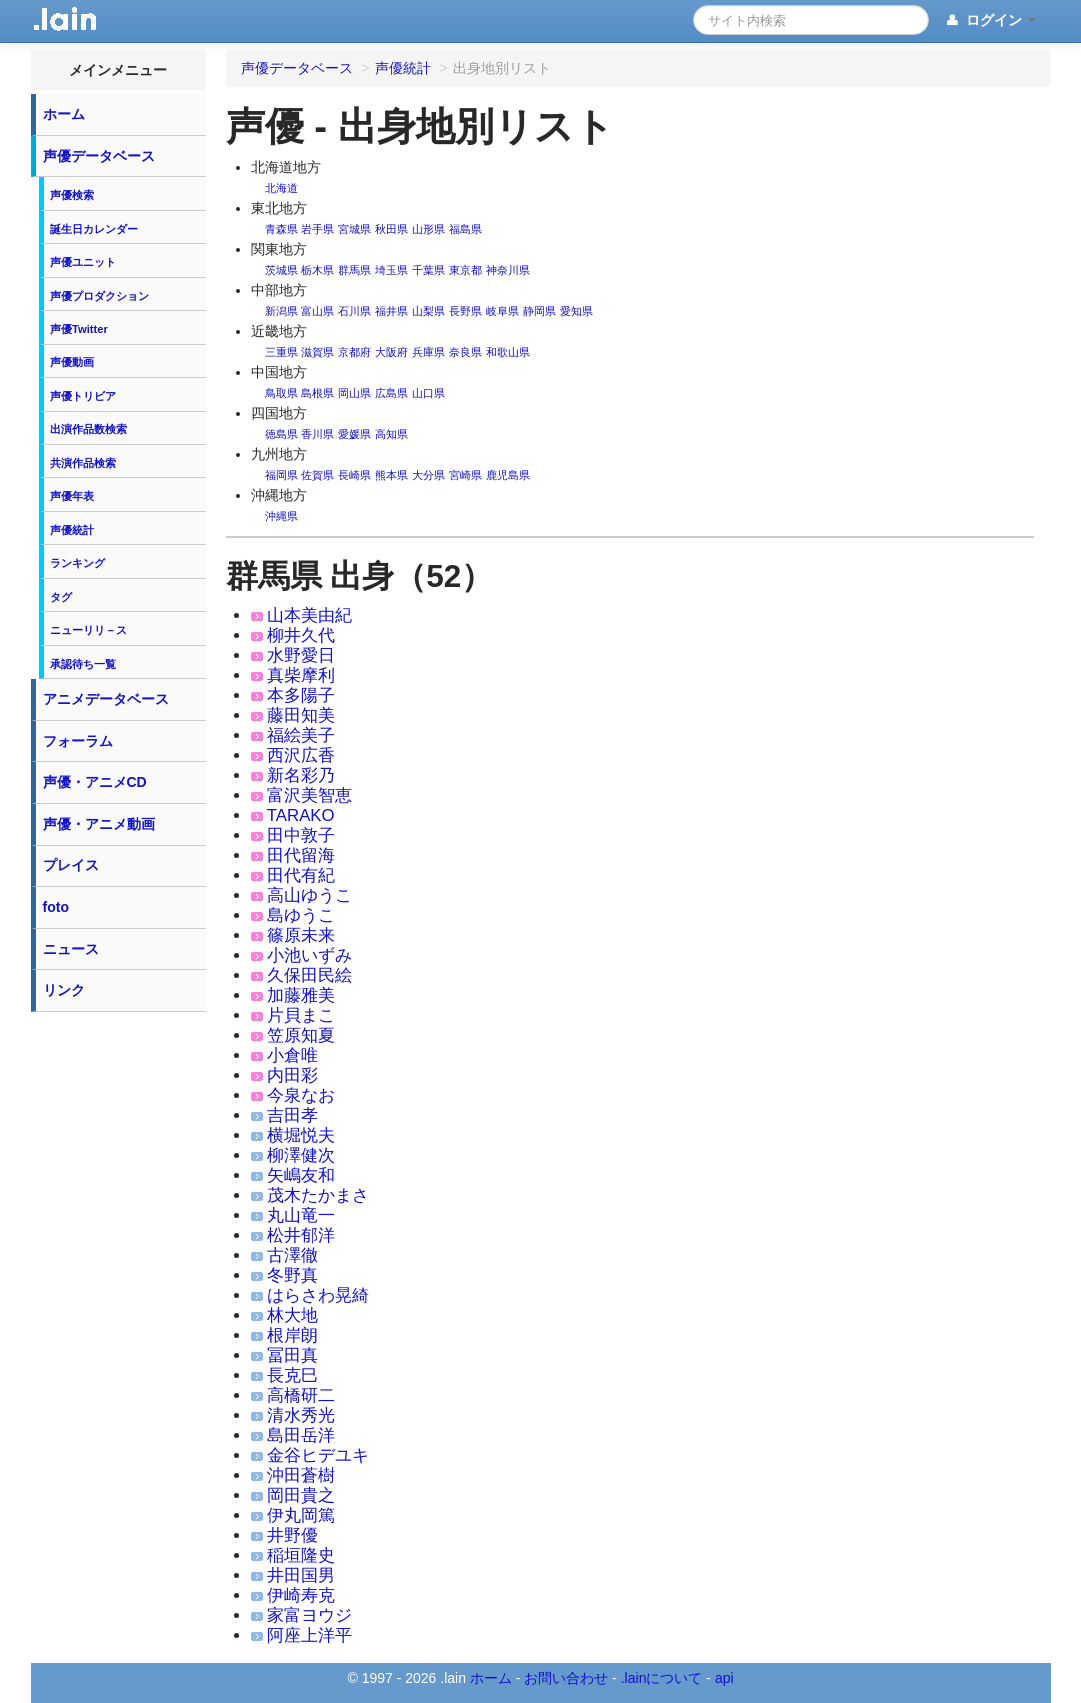  Describe the element at coordinates (292, 1315) in the screenshot. I see `林大地` at that location.